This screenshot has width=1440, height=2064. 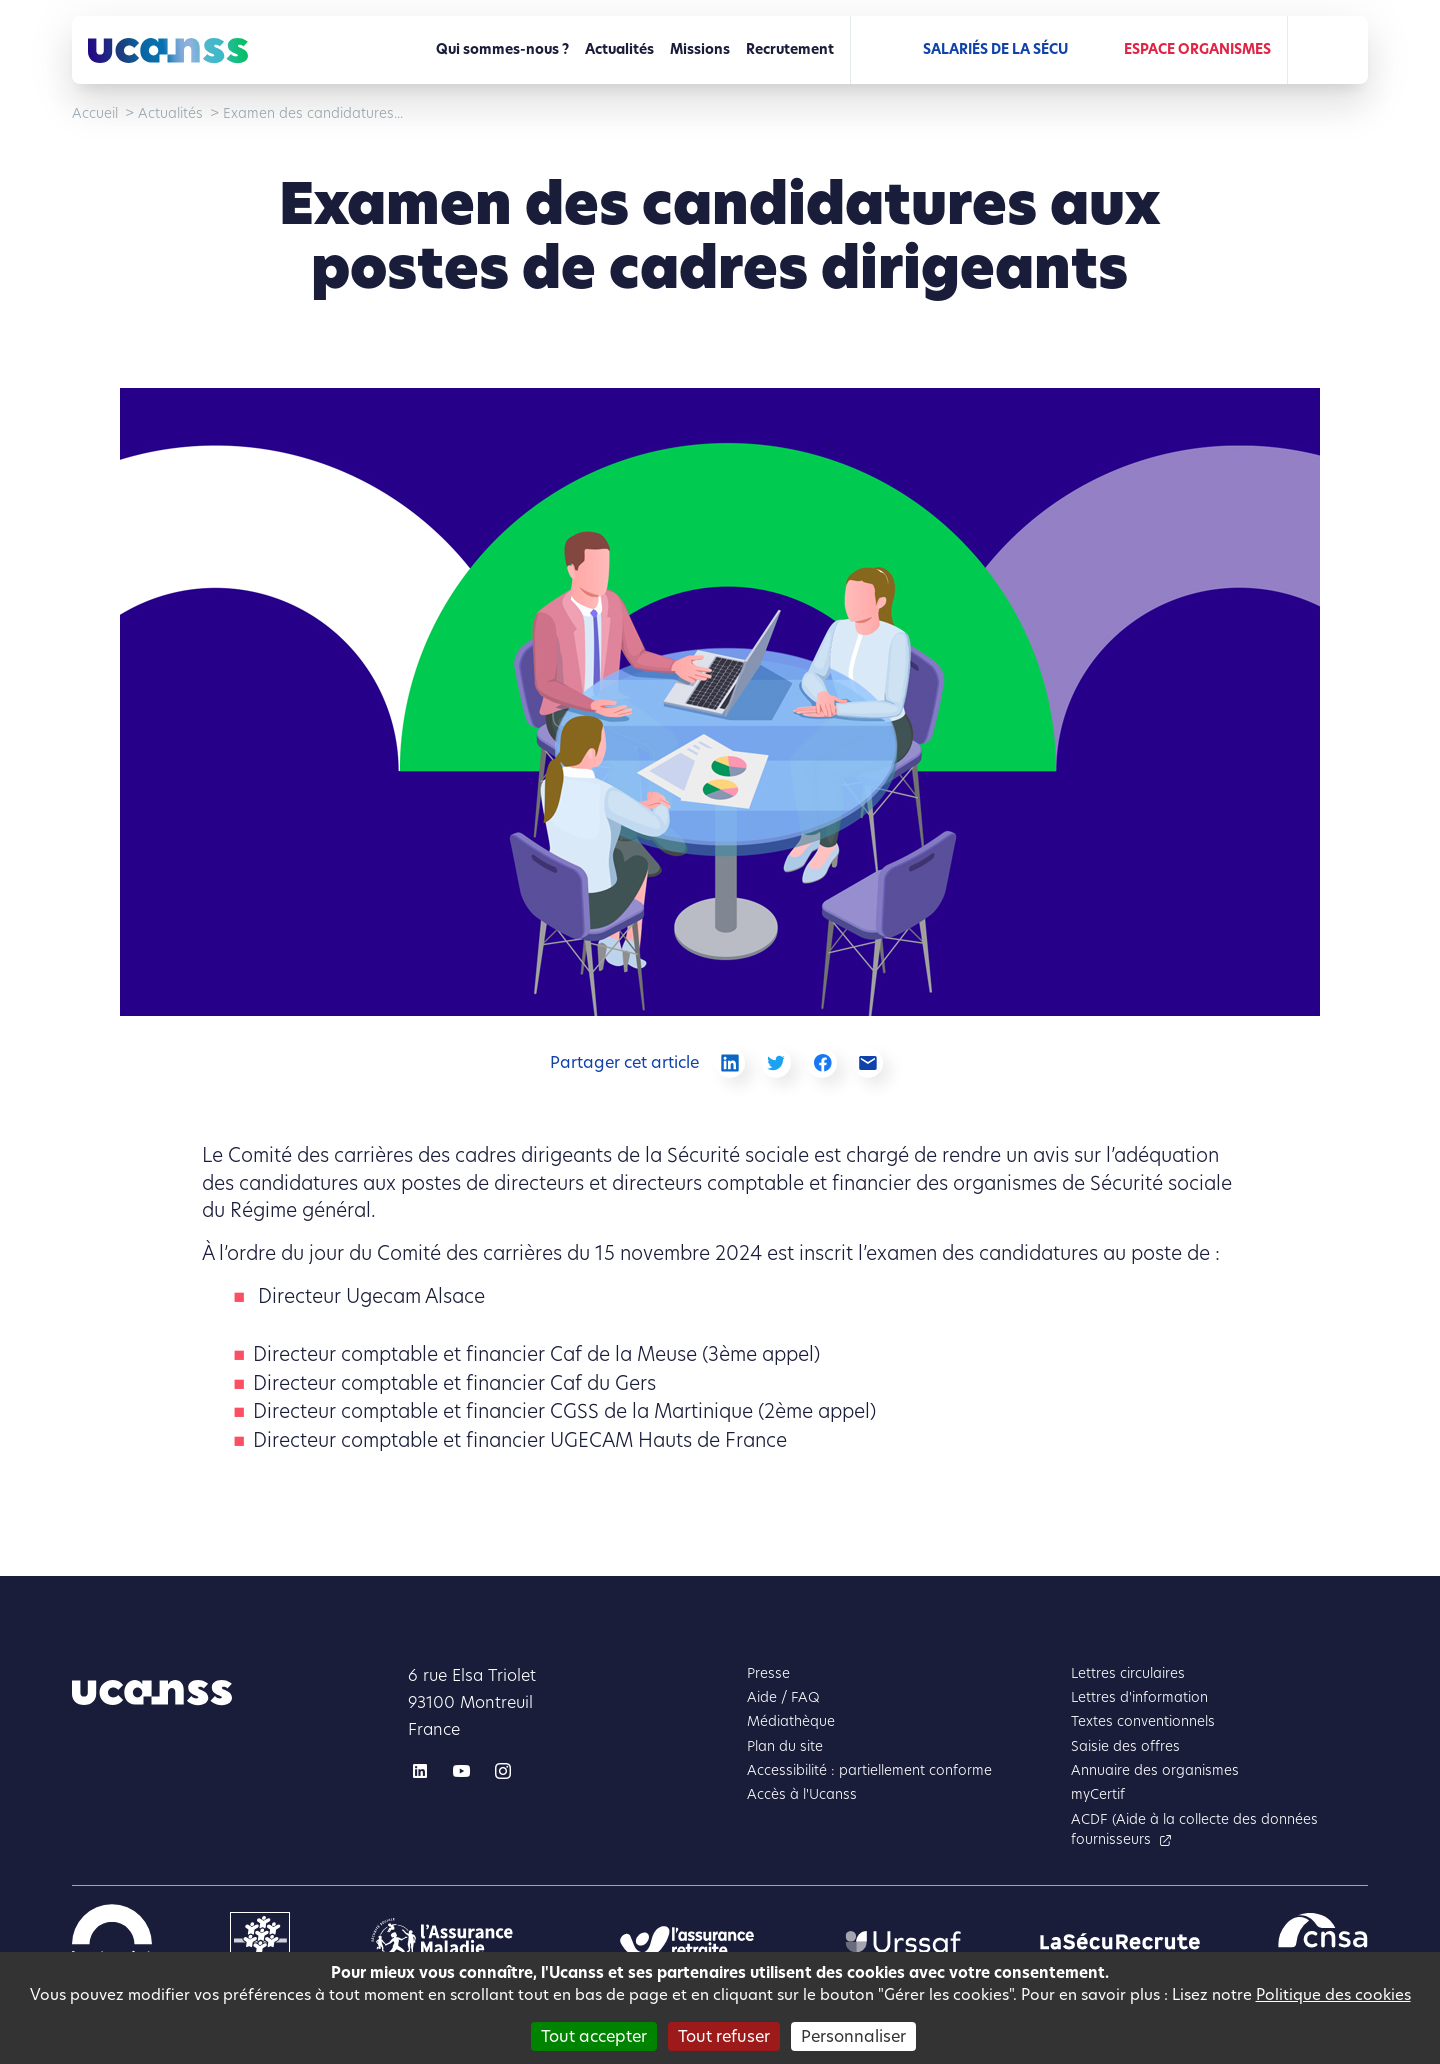 I want to click on Tout refuser, so click(x=724, y=2036).